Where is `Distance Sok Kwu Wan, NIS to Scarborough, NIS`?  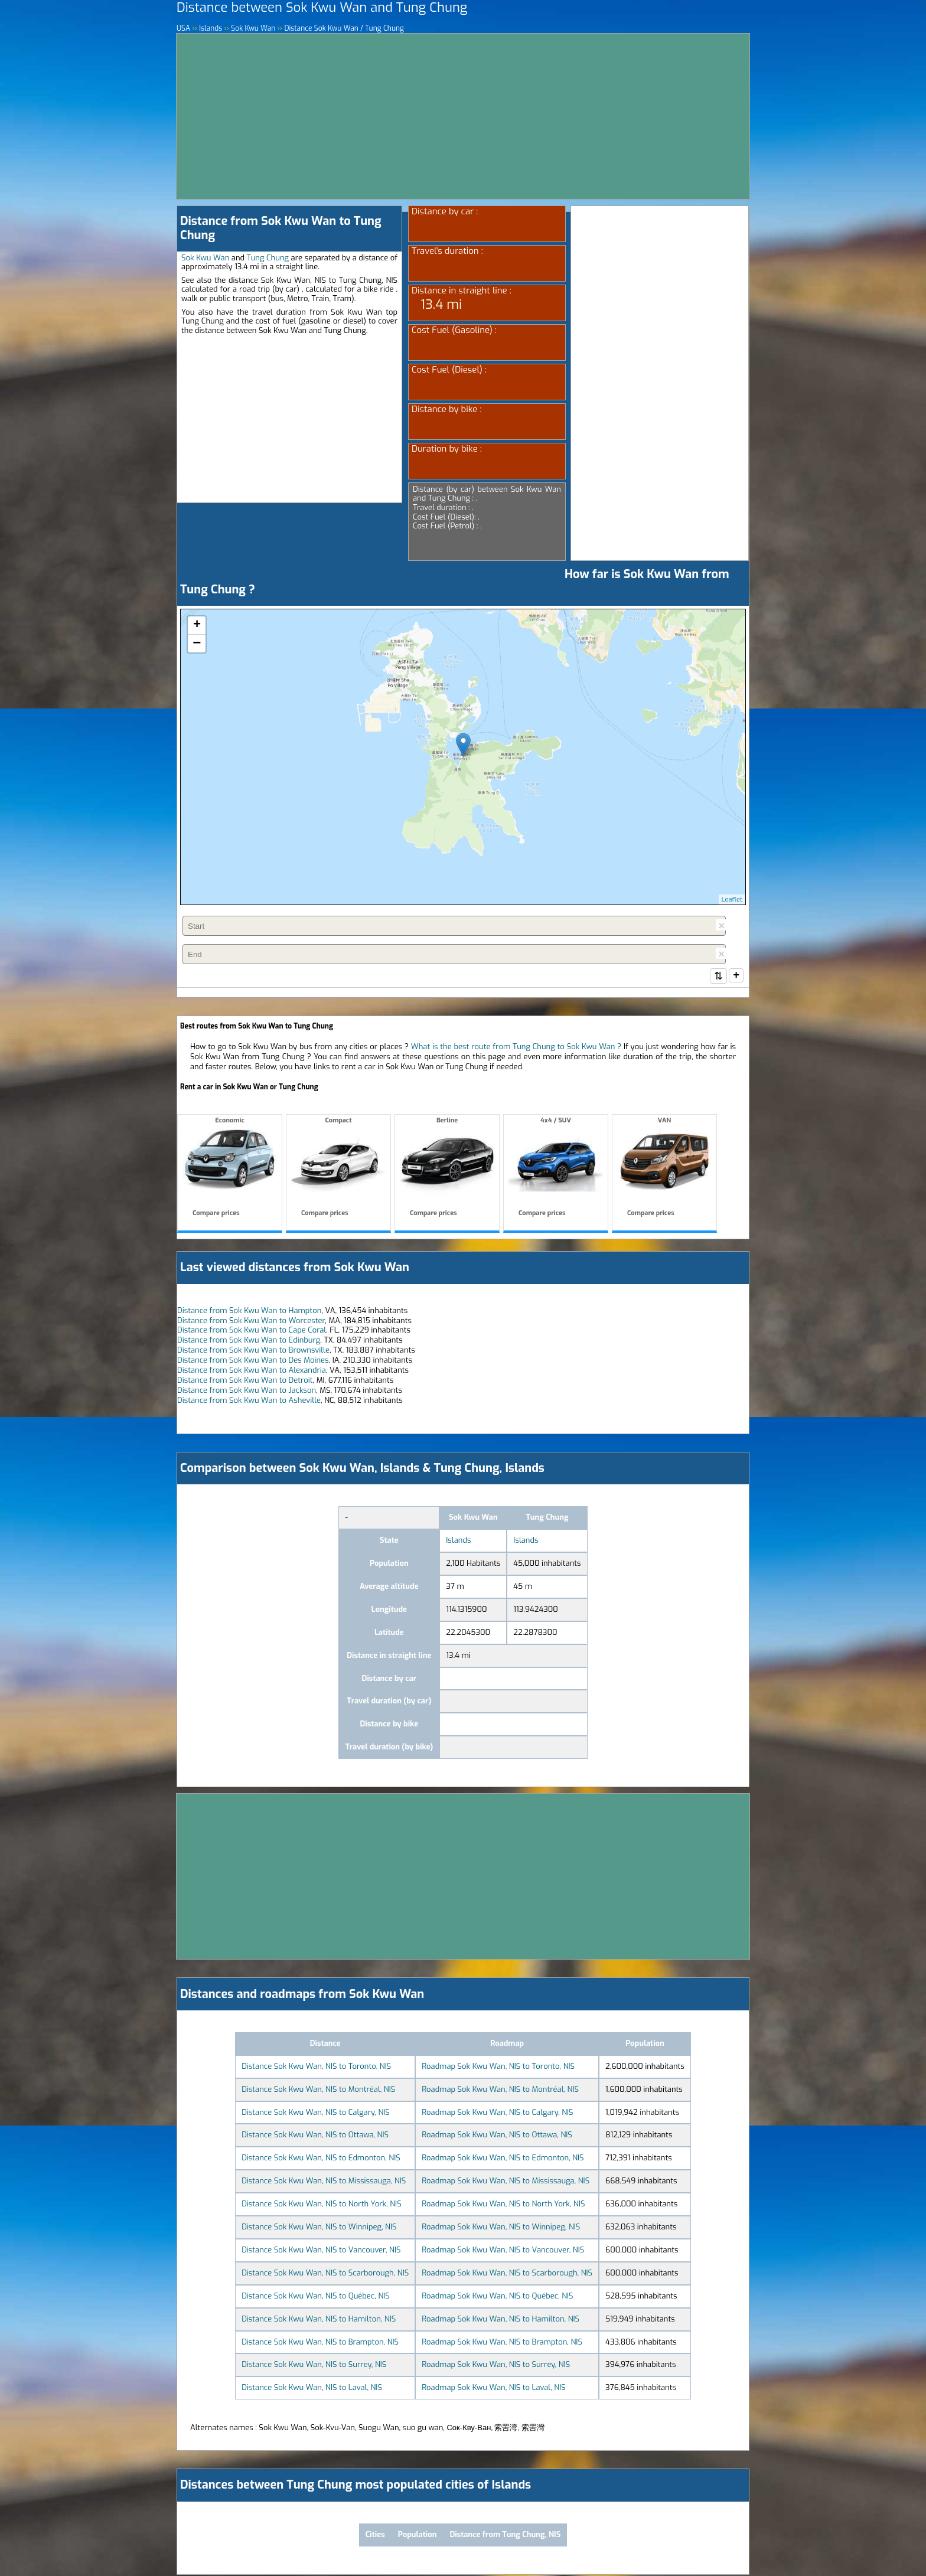 Distance Sok Kwu Wan, NIS to Scarborough, NIS is located at coordinates (325, 2274).